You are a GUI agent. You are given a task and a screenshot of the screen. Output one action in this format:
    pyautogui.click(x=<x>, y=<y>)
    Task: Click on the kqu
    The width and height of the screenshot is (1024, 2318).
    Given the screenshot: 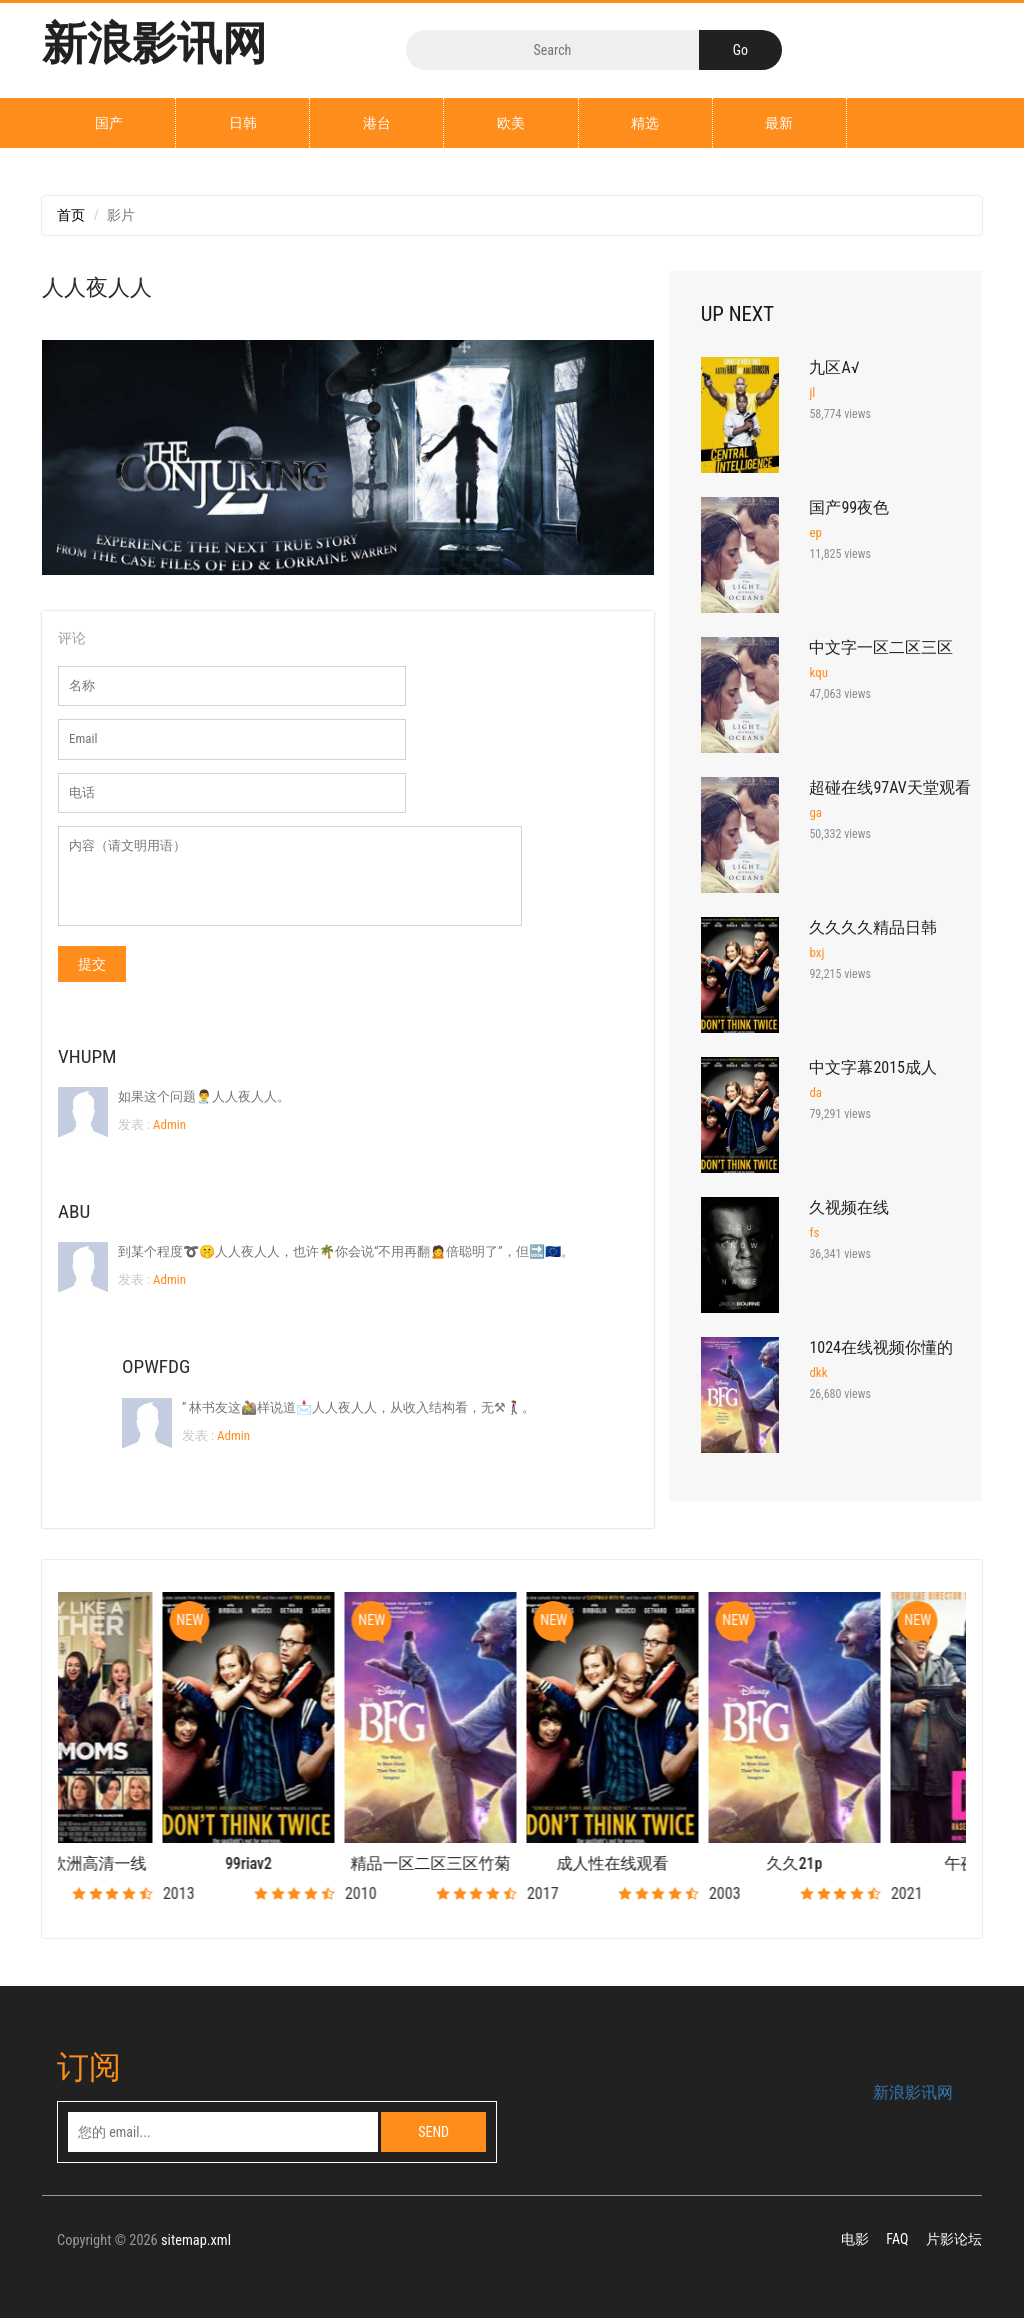 What is the action you would take?
    pyautogui.click(x=818, y=672)
    